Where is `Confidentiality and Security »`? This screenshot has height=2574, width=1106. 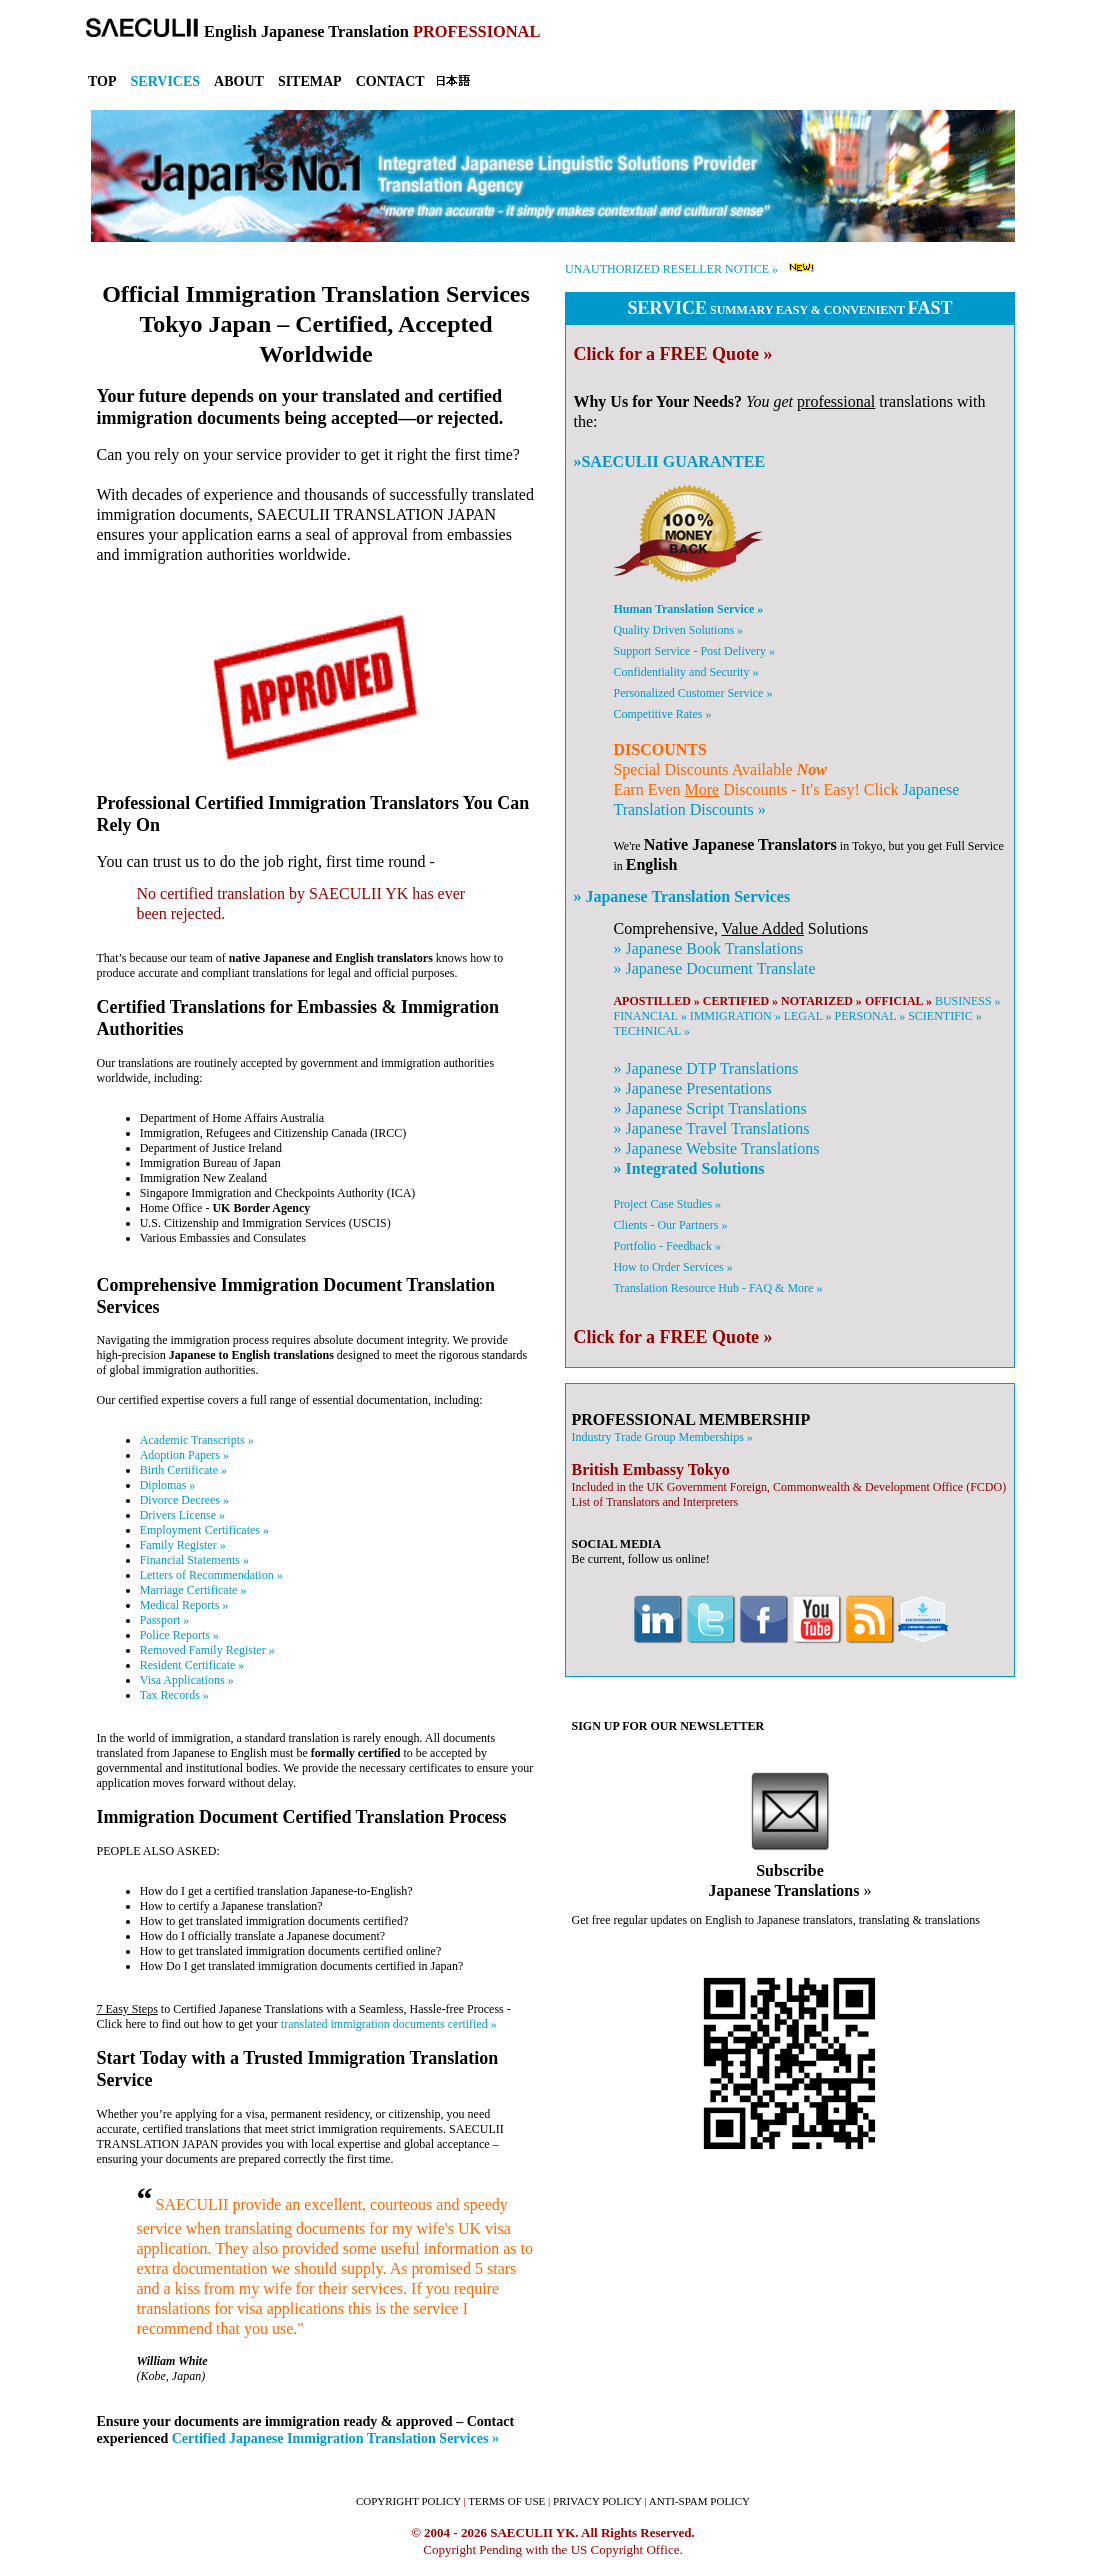 Confidentiality and Security » is located at coordinates (685, 672).